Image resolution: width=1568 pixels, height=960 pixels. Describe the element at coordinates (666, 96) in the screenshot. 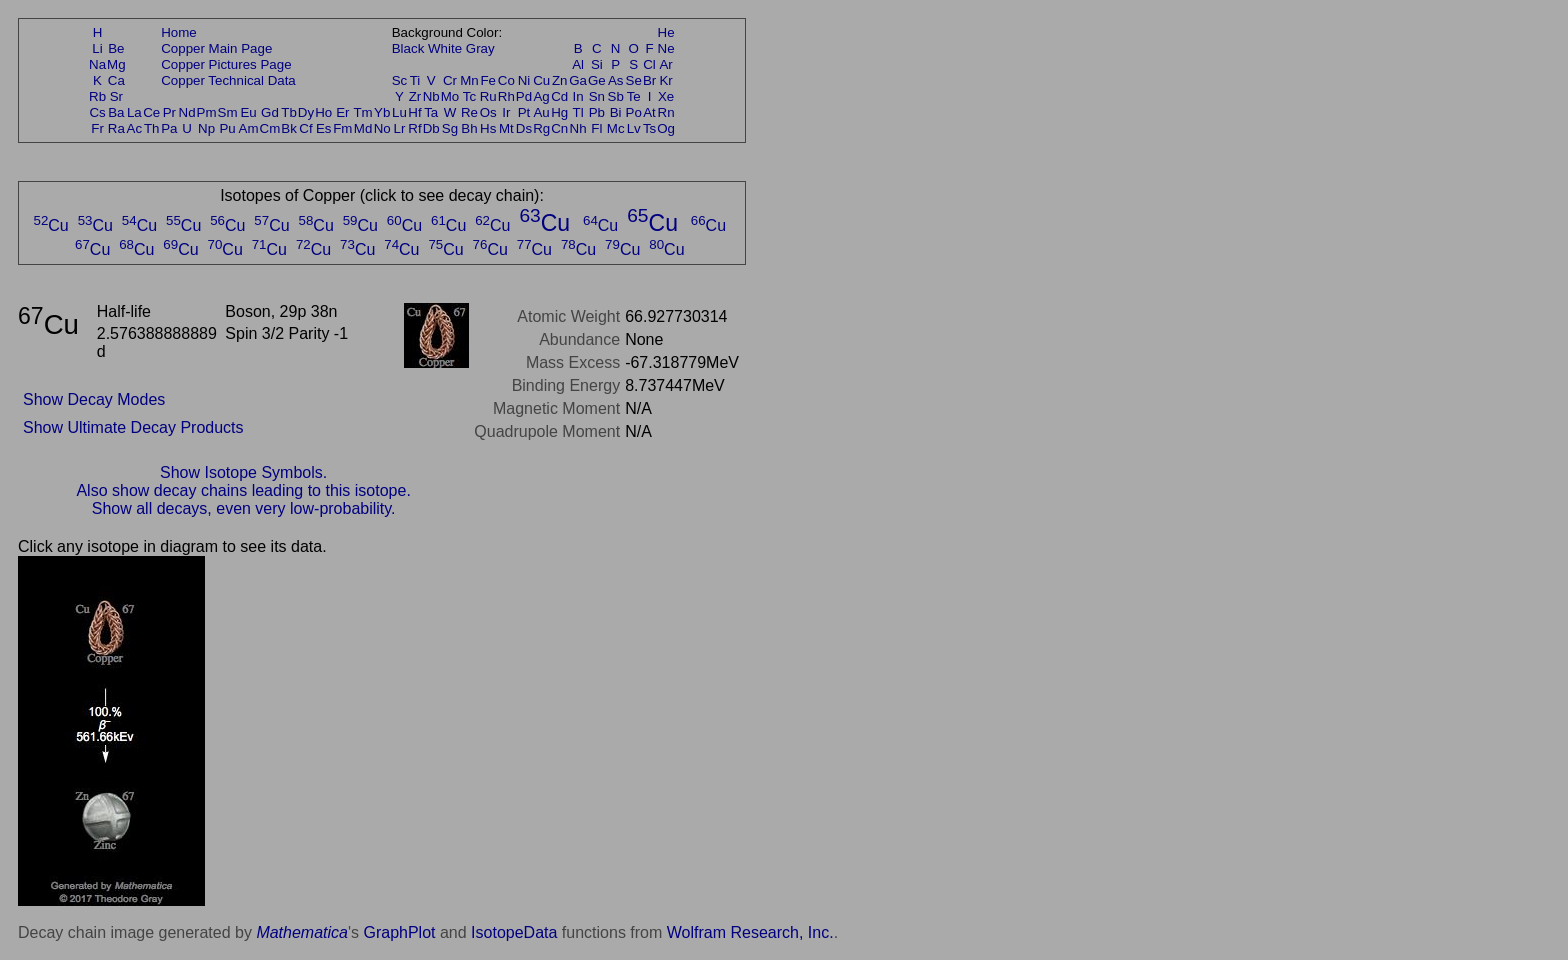

I see `Xe` at that location.